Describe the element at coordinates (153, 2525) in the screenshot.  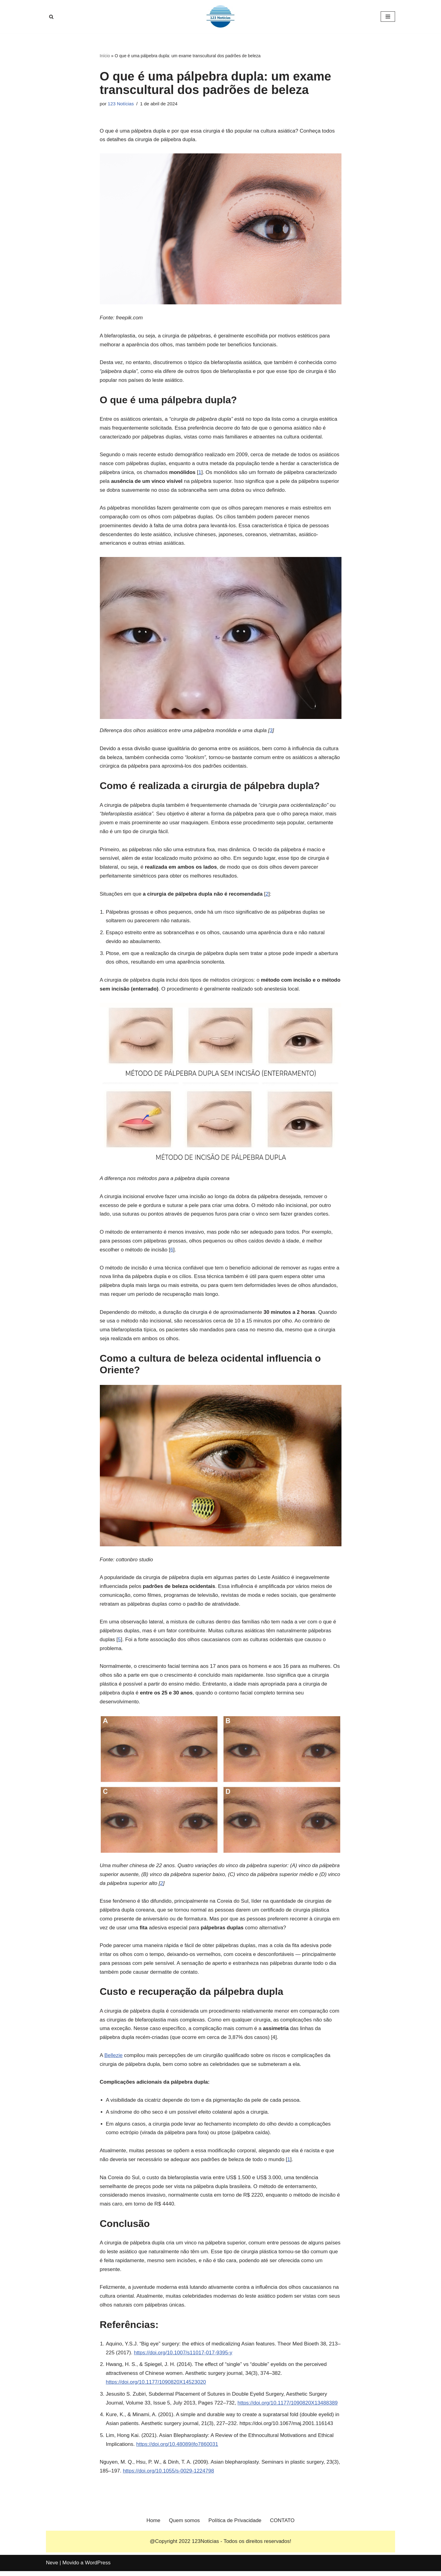
I see `Home` at that location.